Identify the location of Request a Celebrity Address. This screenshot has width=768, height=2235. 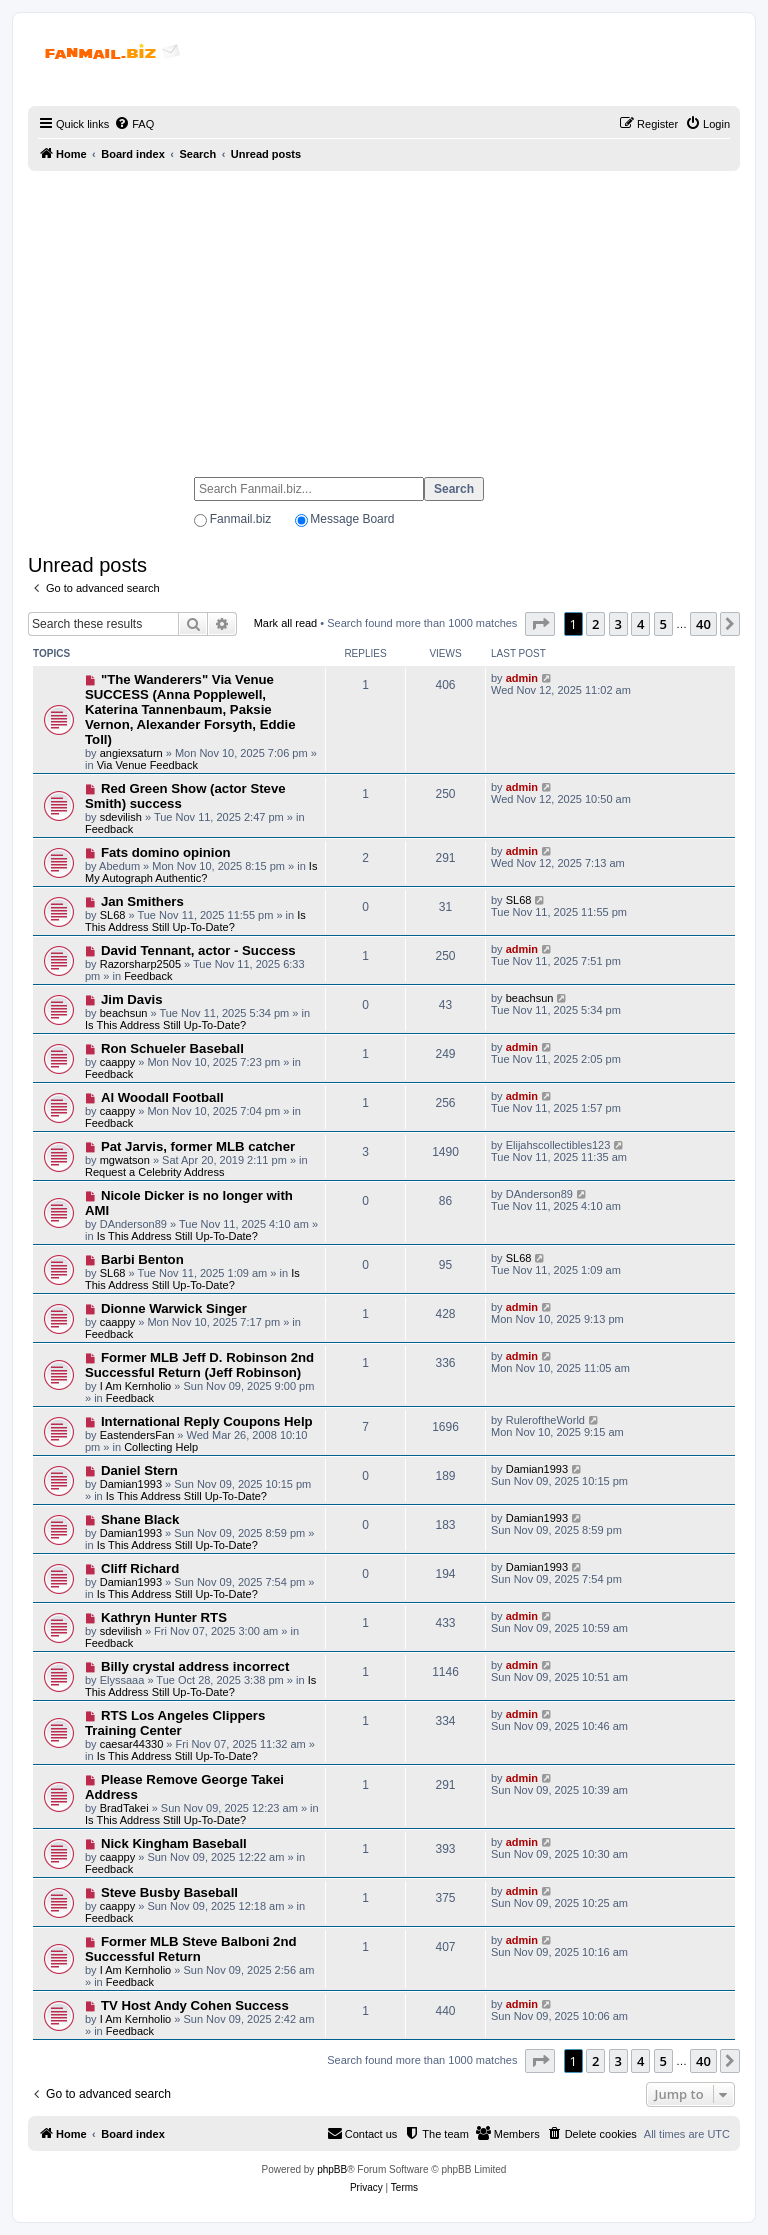
(154, 1172).